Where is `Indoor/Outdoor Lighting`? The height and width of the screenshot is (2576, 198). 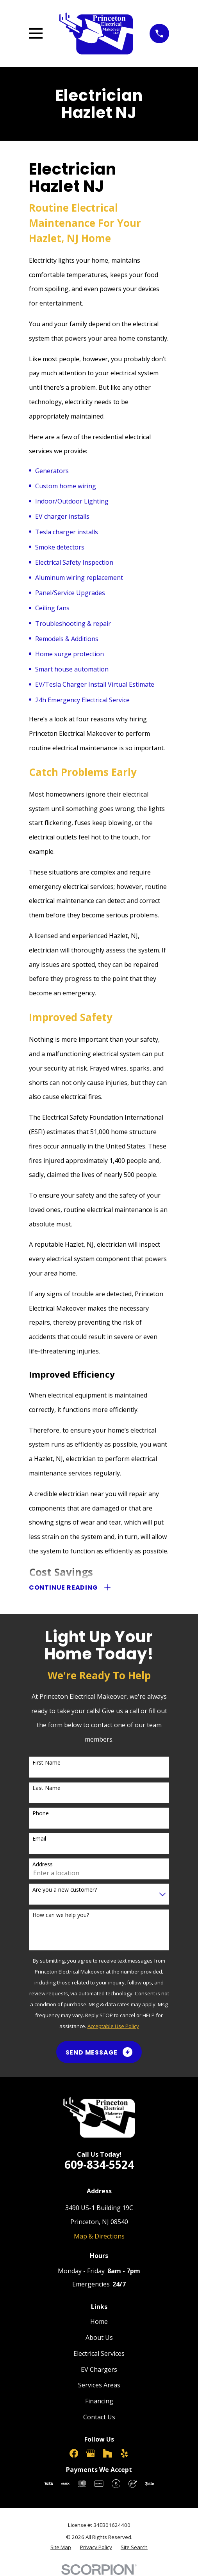
Indoor/Outdoor Lighting is located at coordinates (72, 501).